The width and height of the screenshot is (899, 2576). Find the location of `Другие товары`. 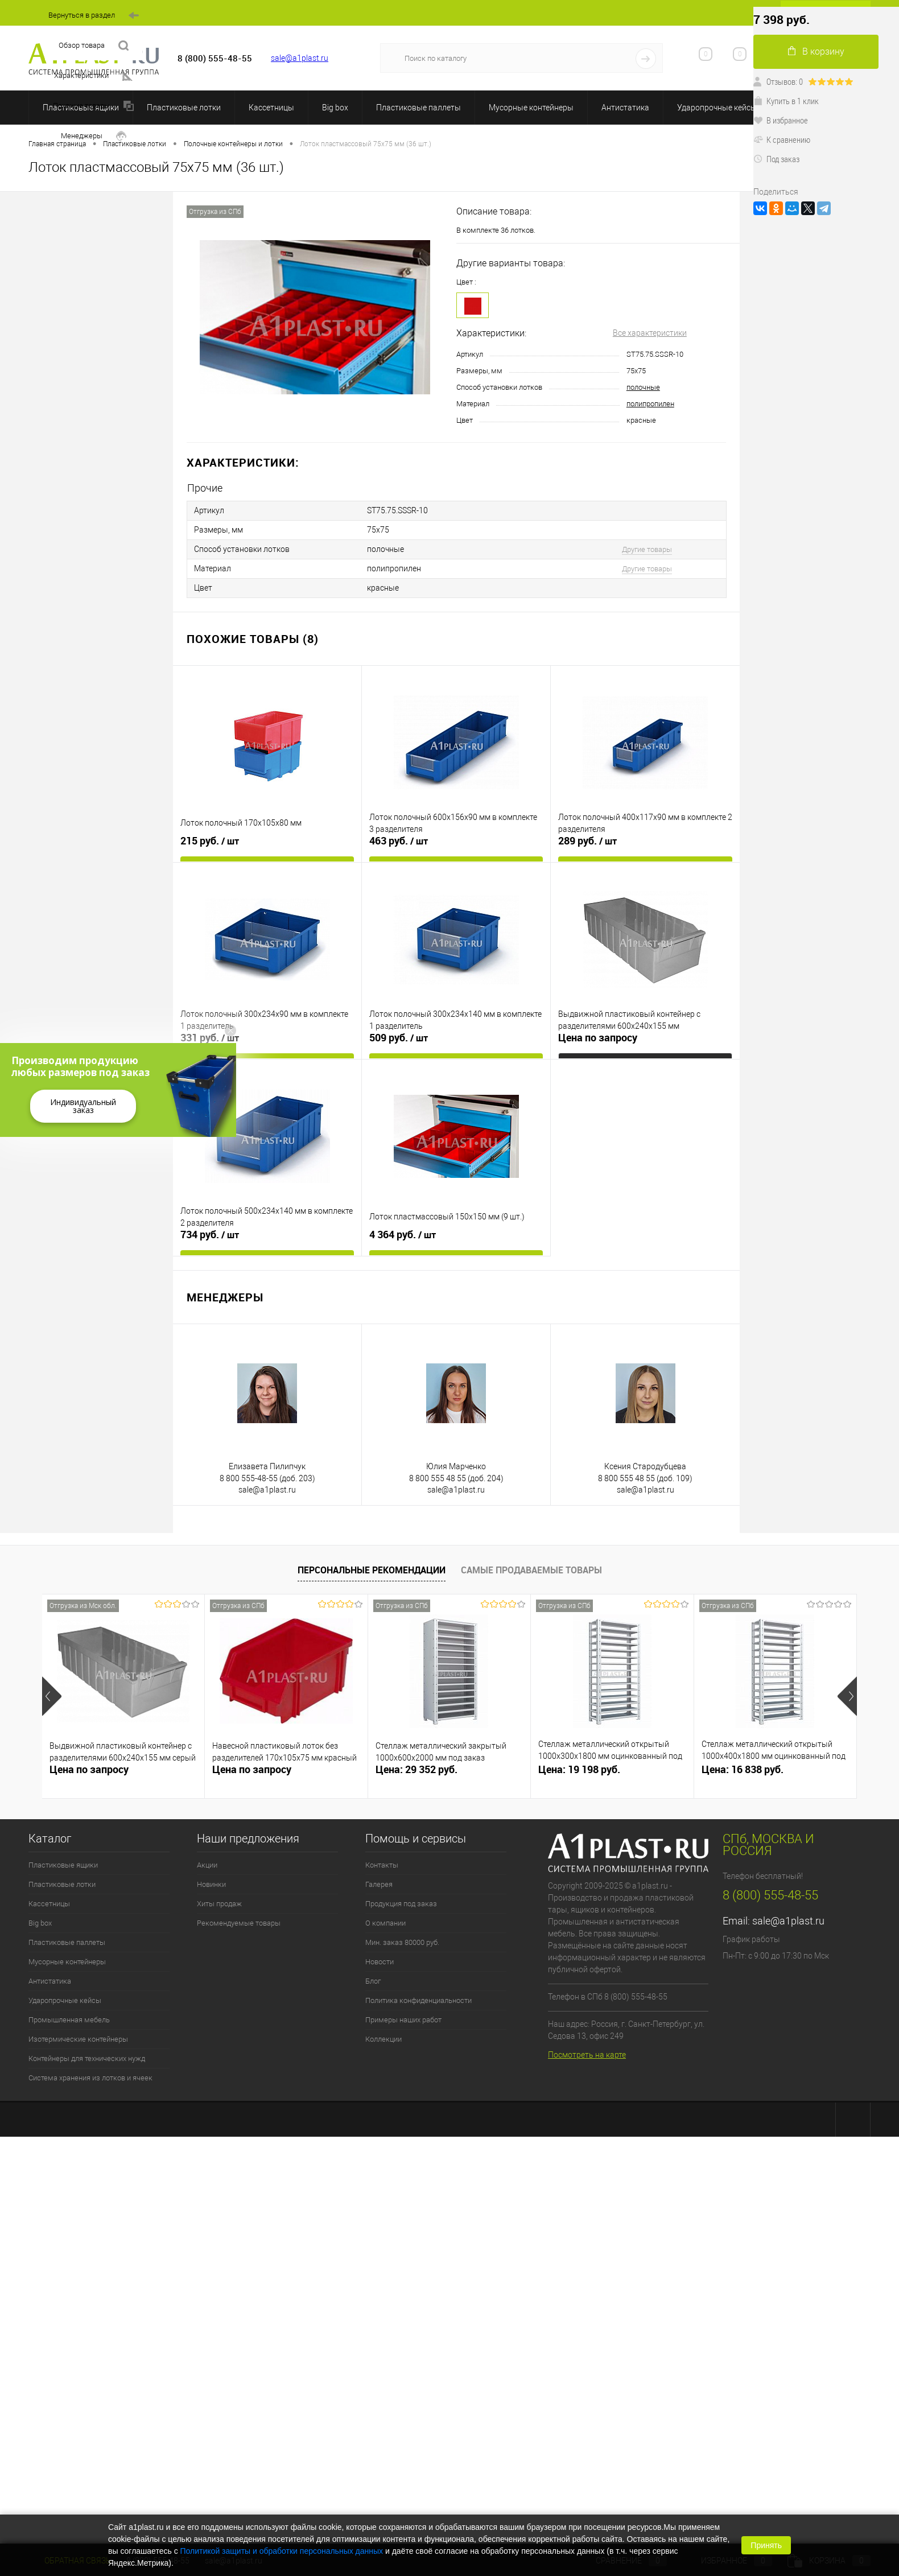

Другие товары is located at coordinates (647, 549).